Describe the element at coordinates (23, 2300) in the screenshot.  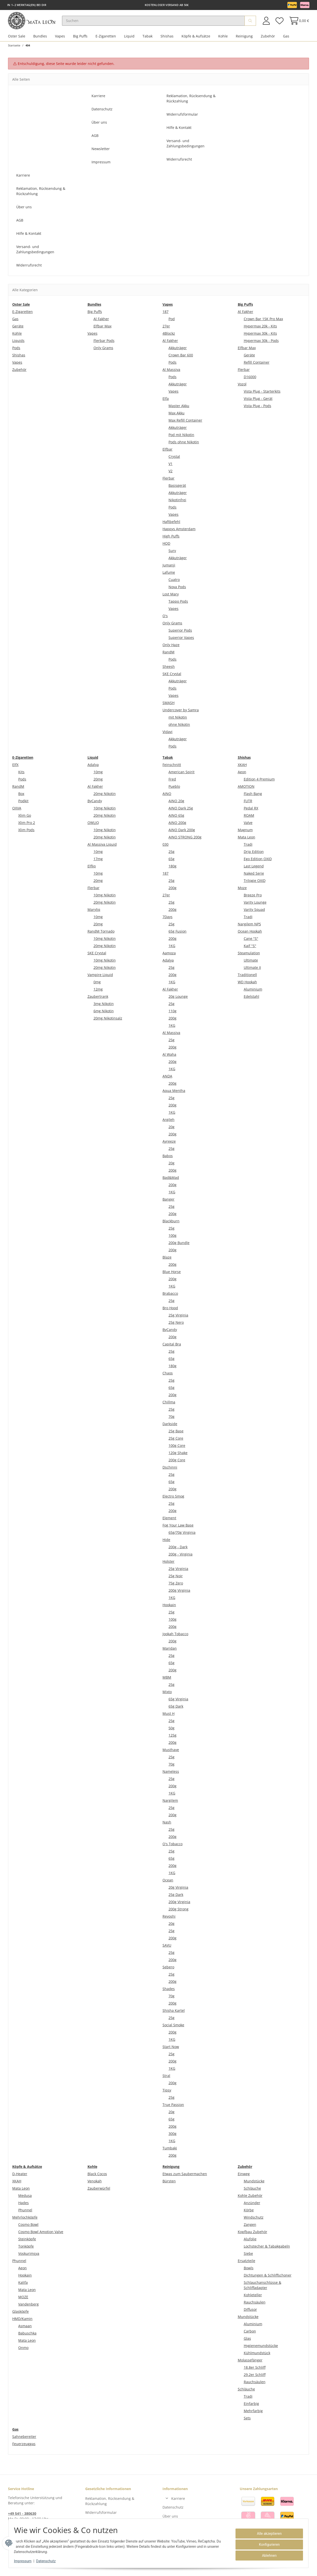
I see `MOZE` at that location.